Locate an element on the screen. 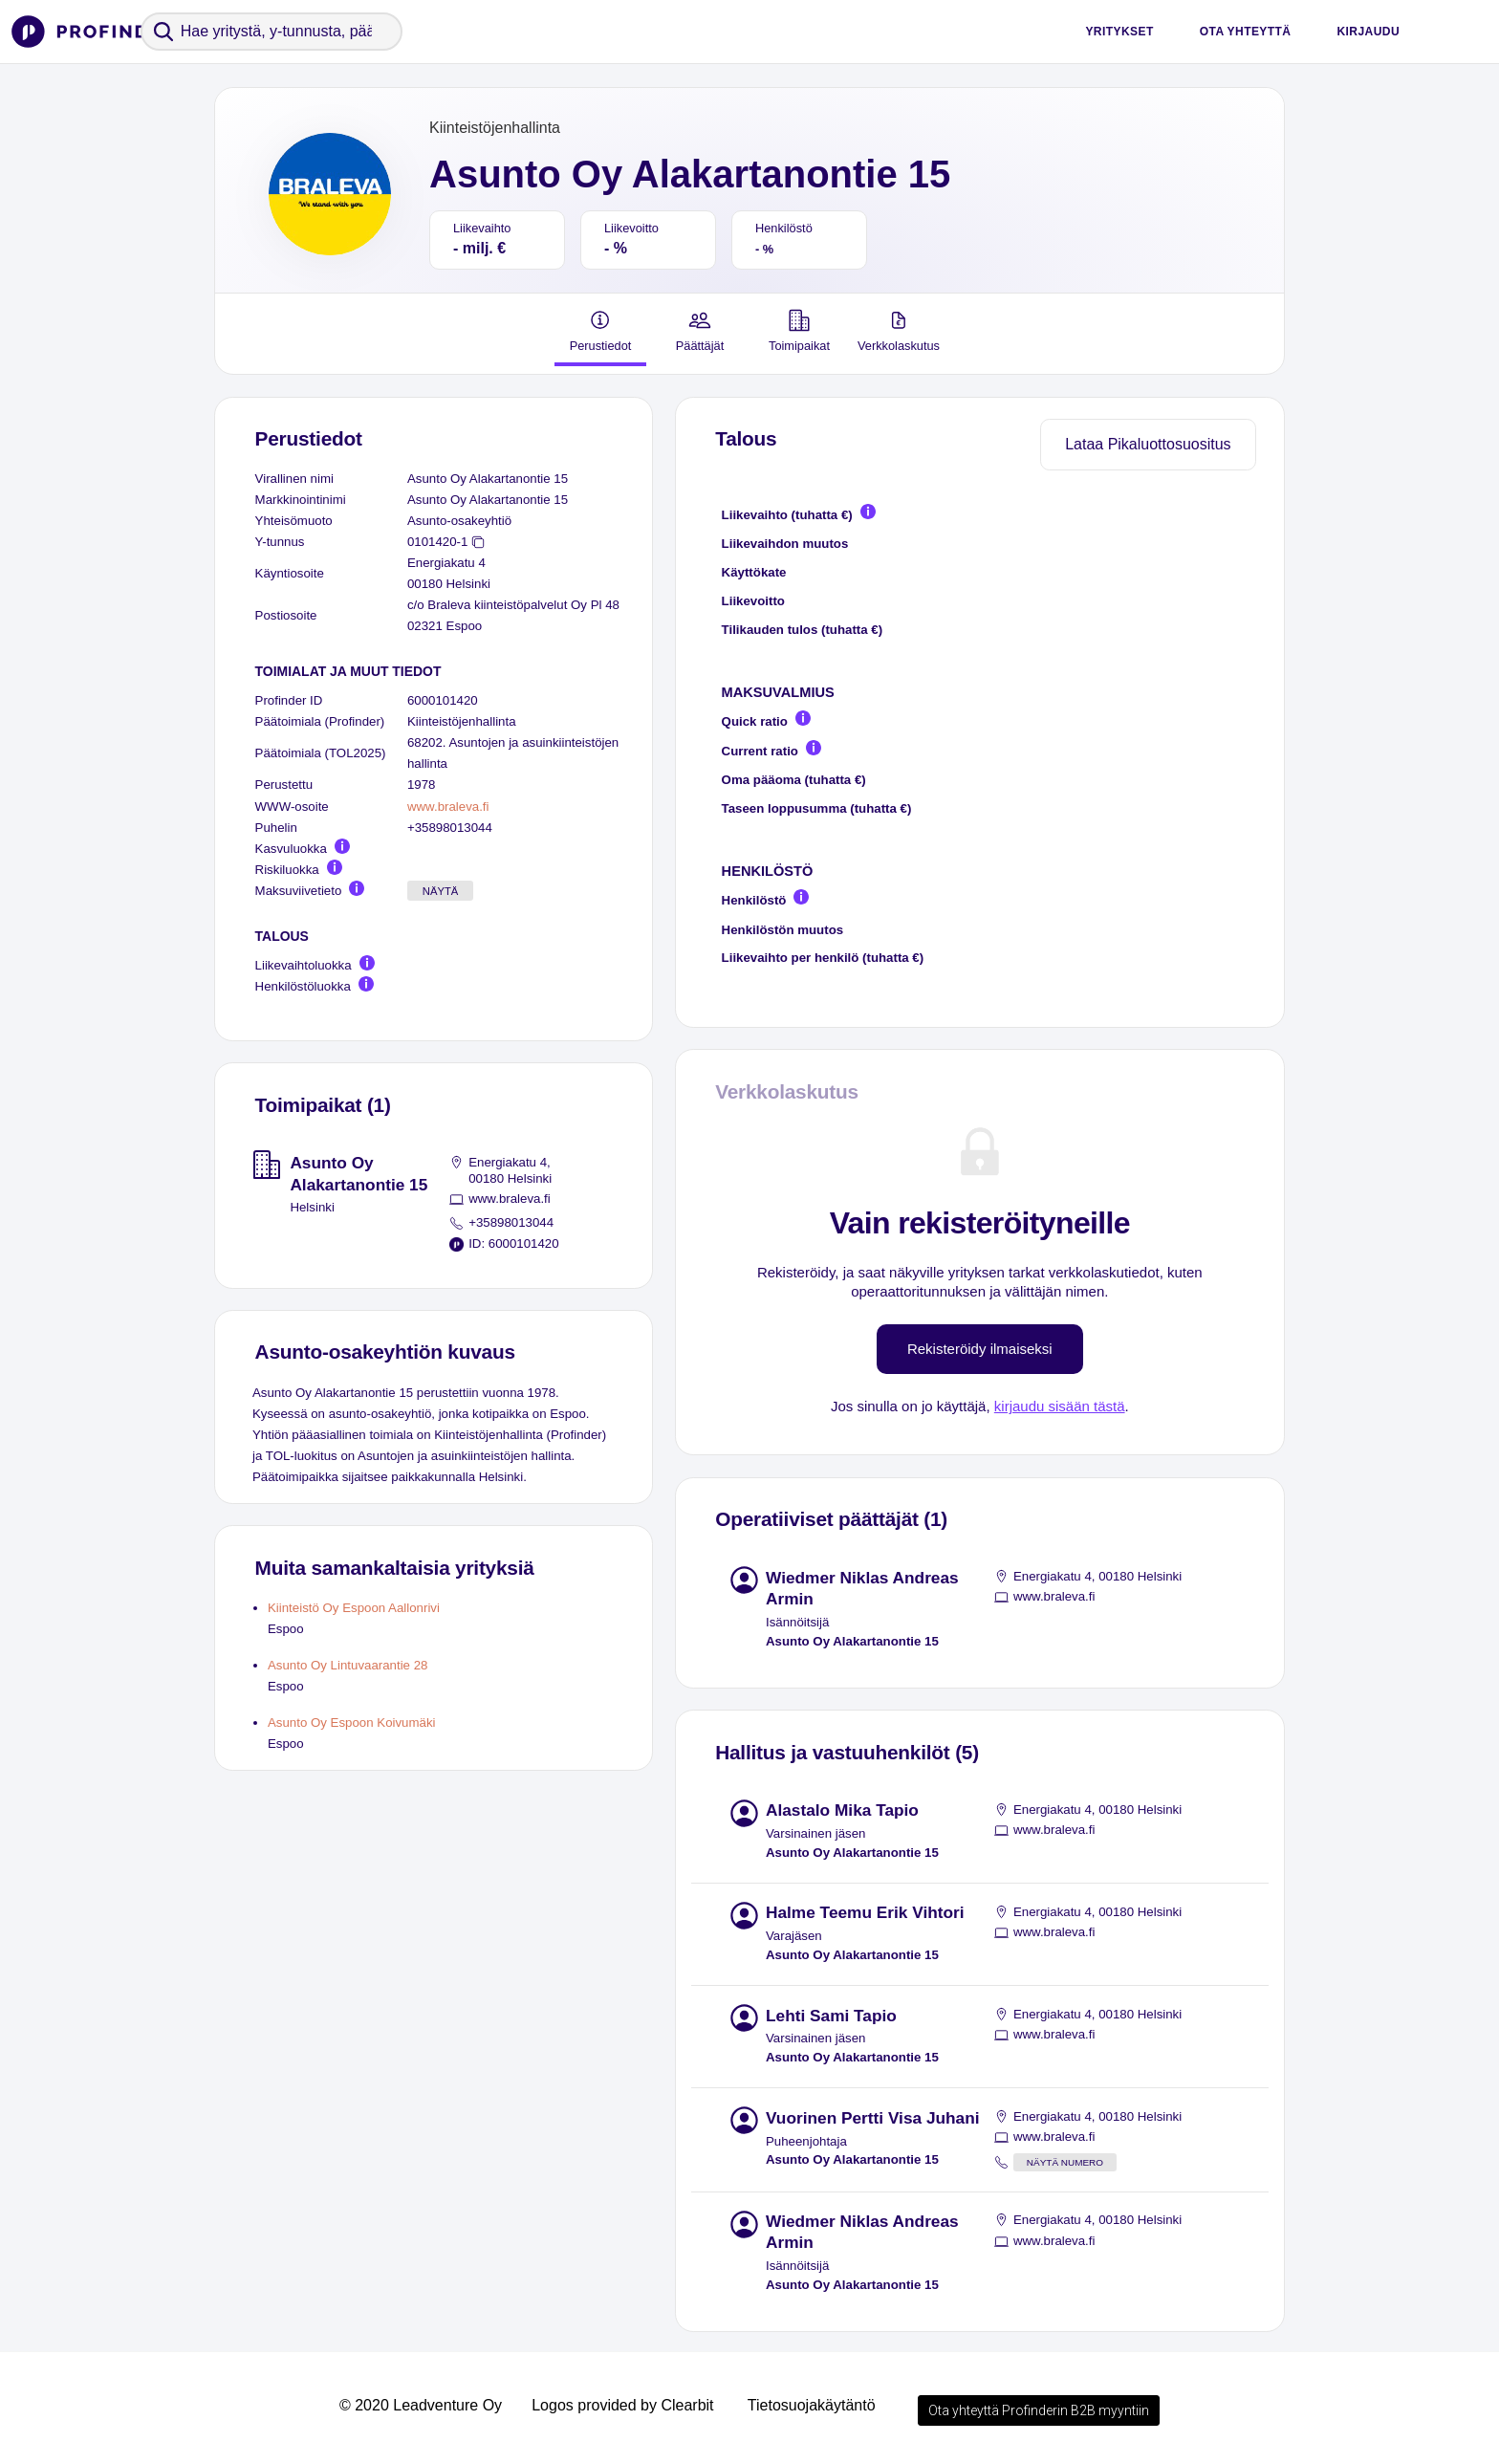 The width and height of the screenshot is (1499, 2464). Kiinteistö Oy Espoon Aallonrivi is located at coordinates (354, 1608).